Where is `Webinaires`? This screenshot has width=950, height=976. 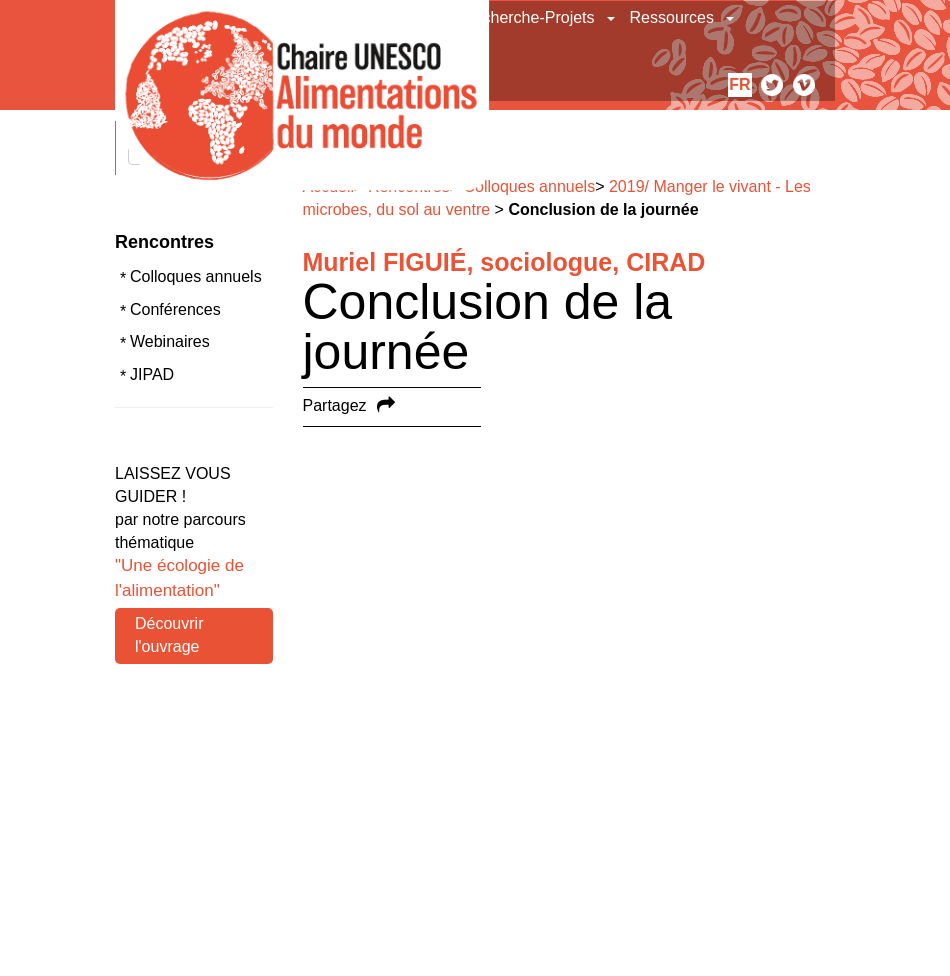
Webinaires is located at coordinates (170, 341).